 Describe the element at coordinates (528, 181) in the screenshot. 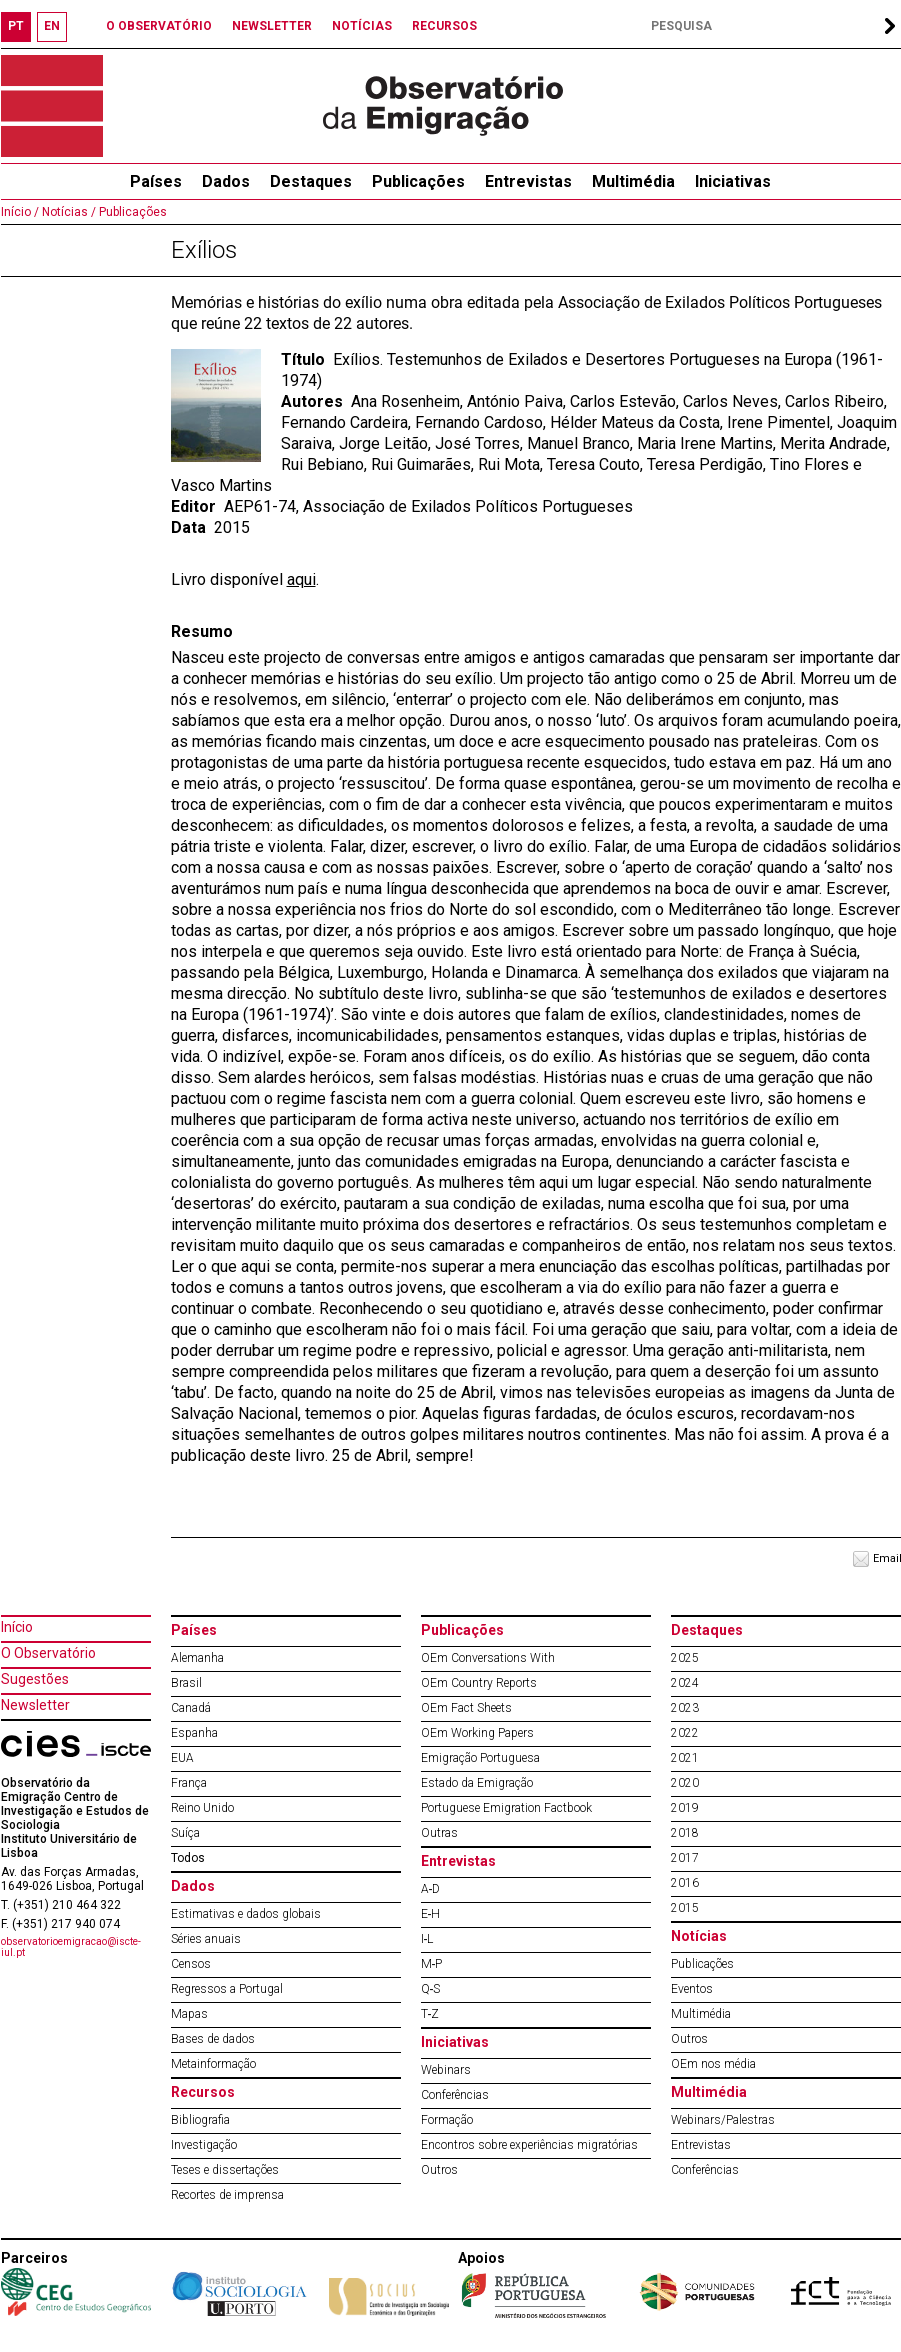

I see `Entrevistas` at that location.